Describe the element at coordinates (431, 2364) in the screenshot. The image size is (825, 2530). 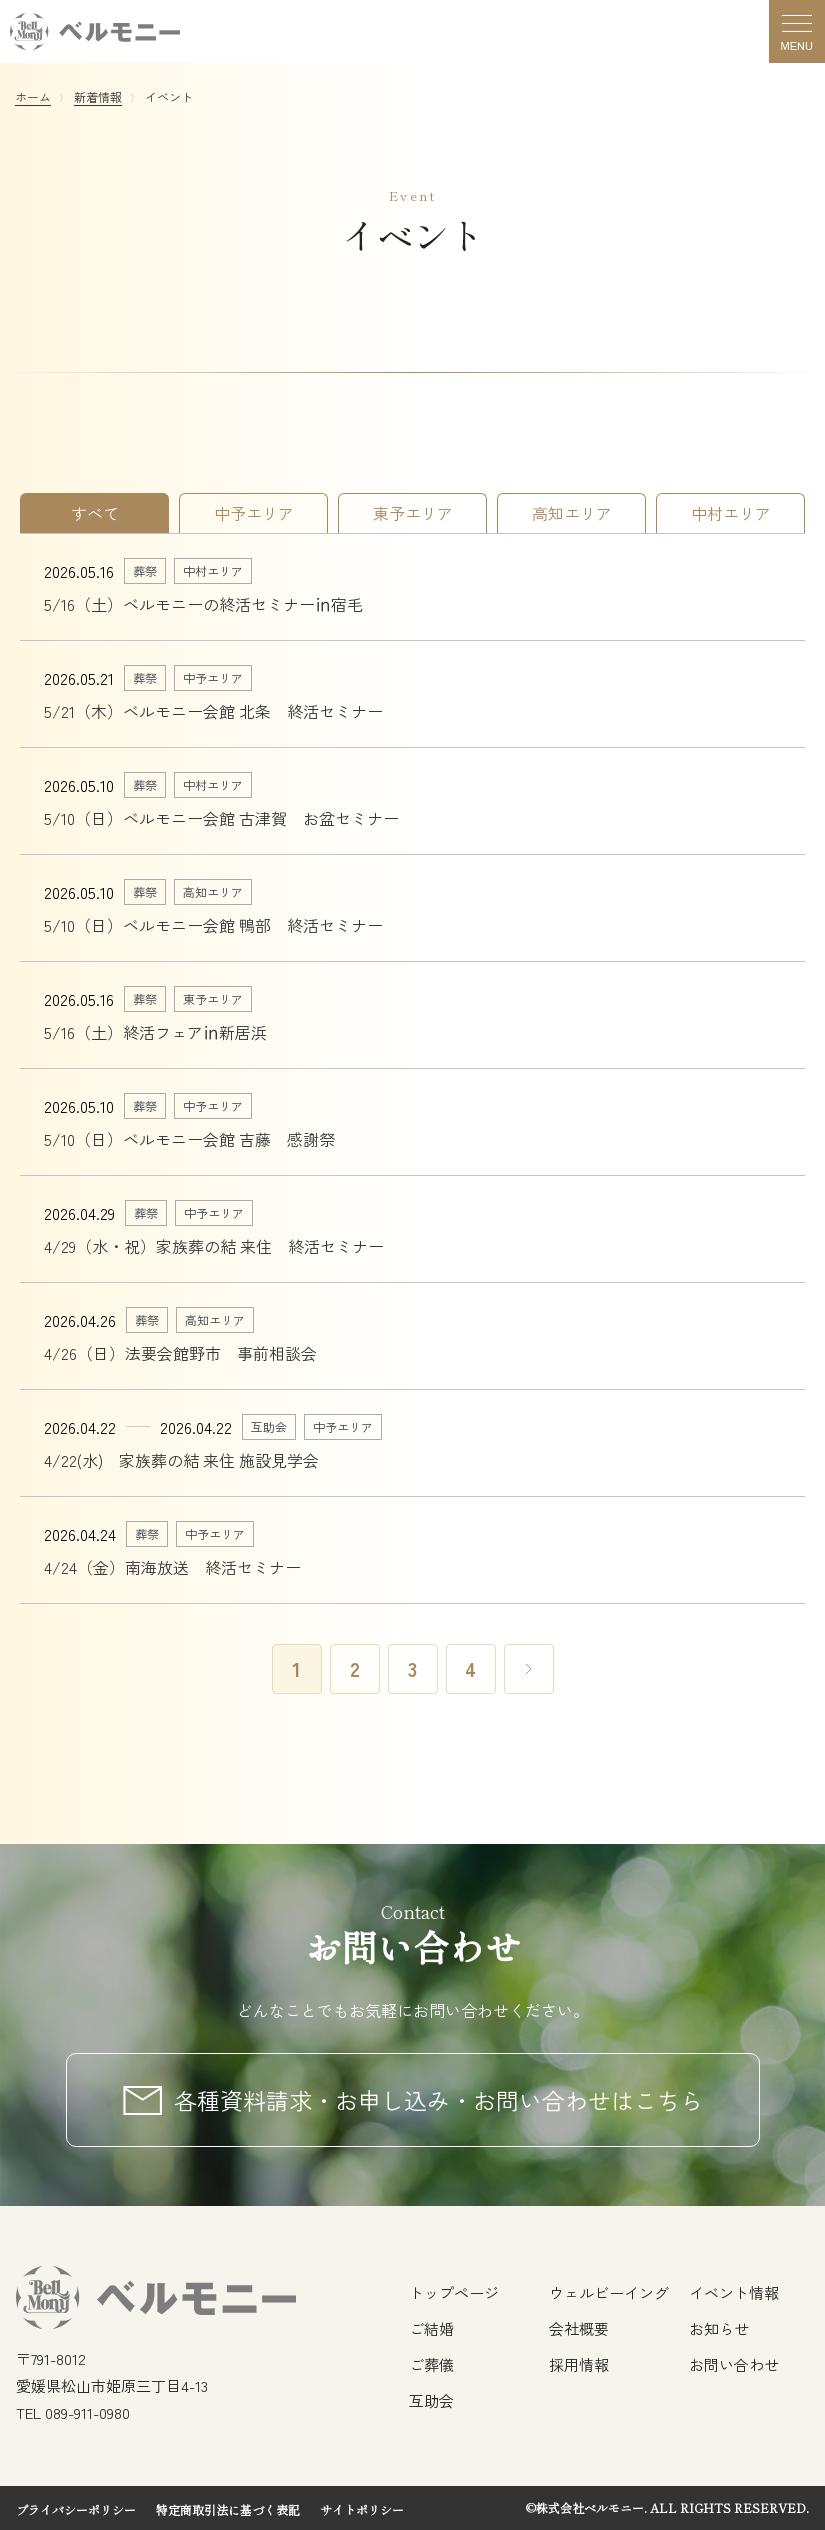
I see `ご葬儀` at that location.